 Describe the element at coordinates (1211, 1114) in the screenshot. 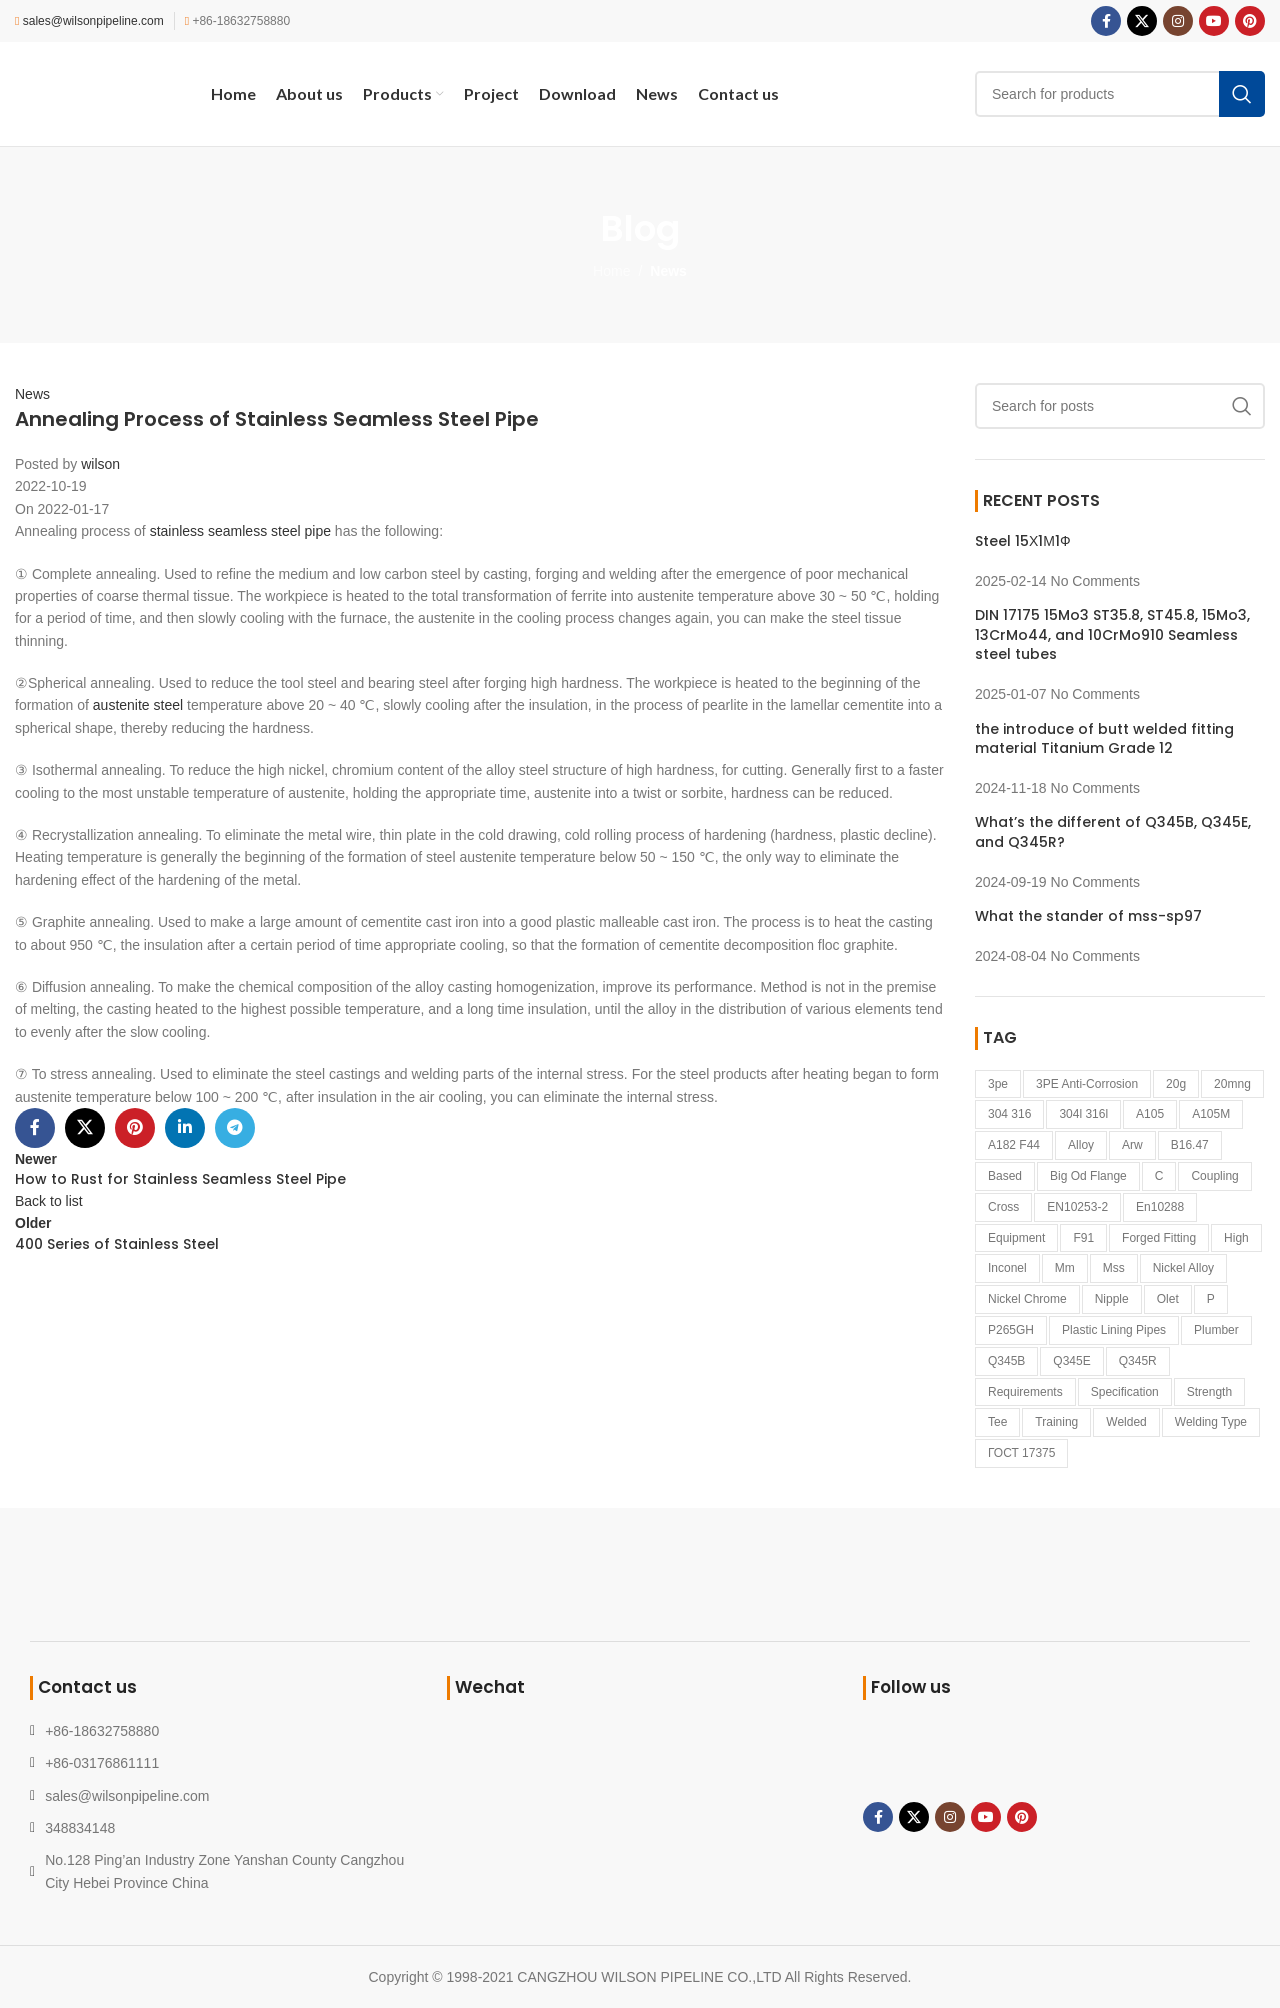

I see `A105M [A105M (1 item)]` at that location.